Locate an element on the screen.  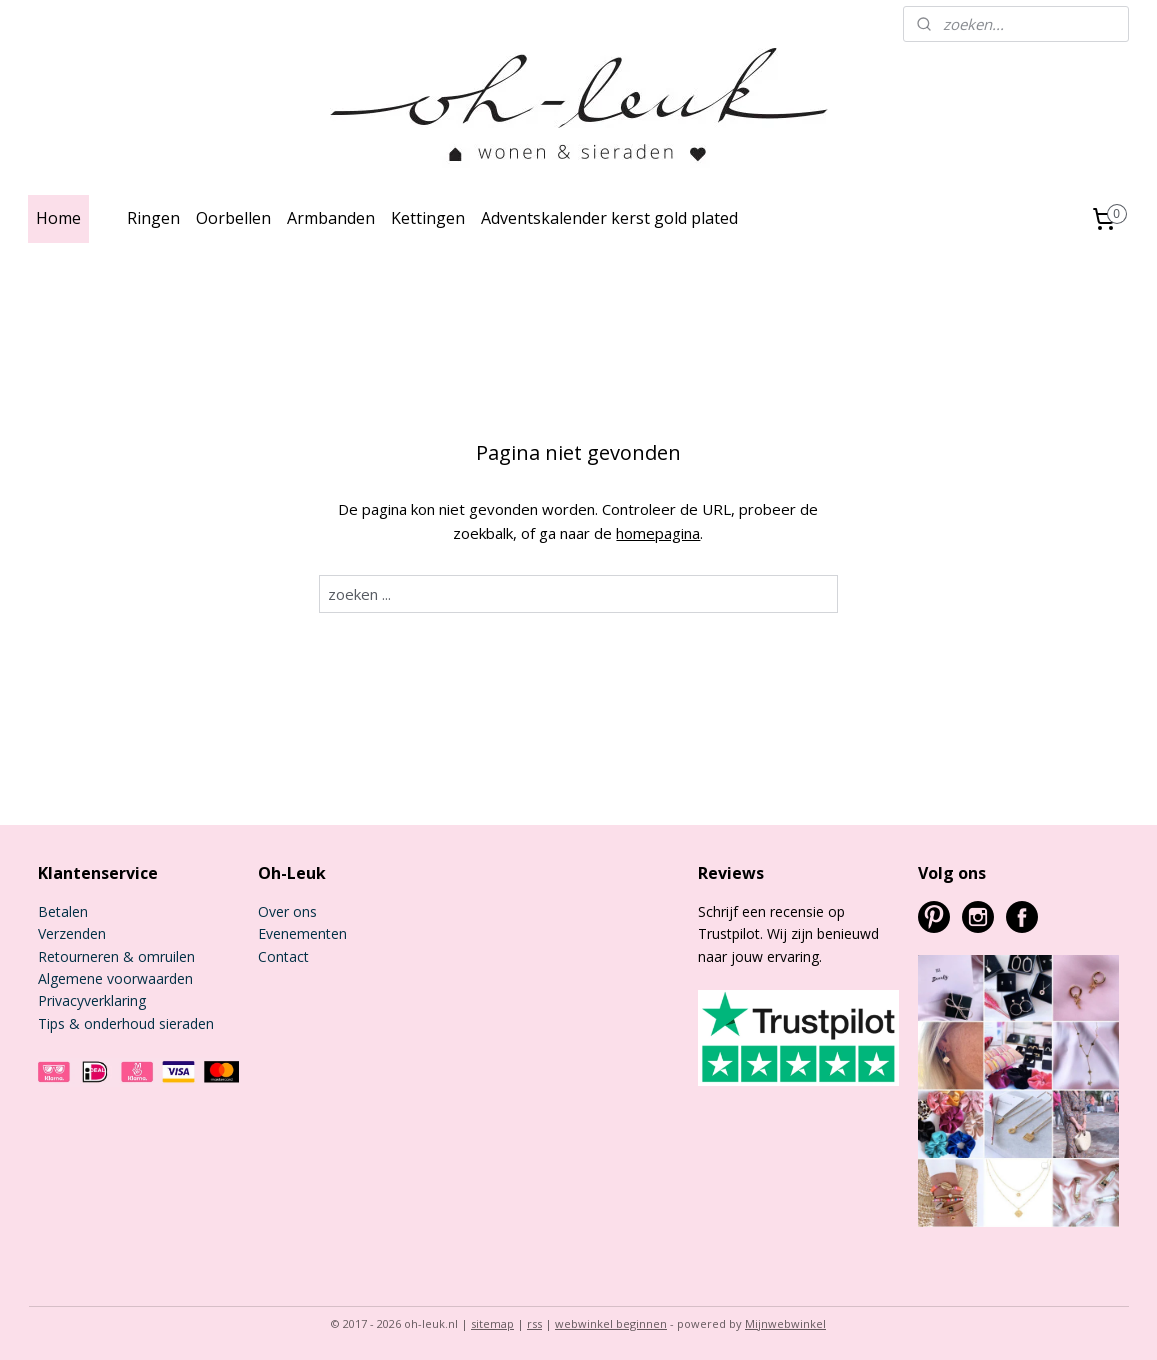
webwinkel beginnen is located at coordinates (611, 1323).